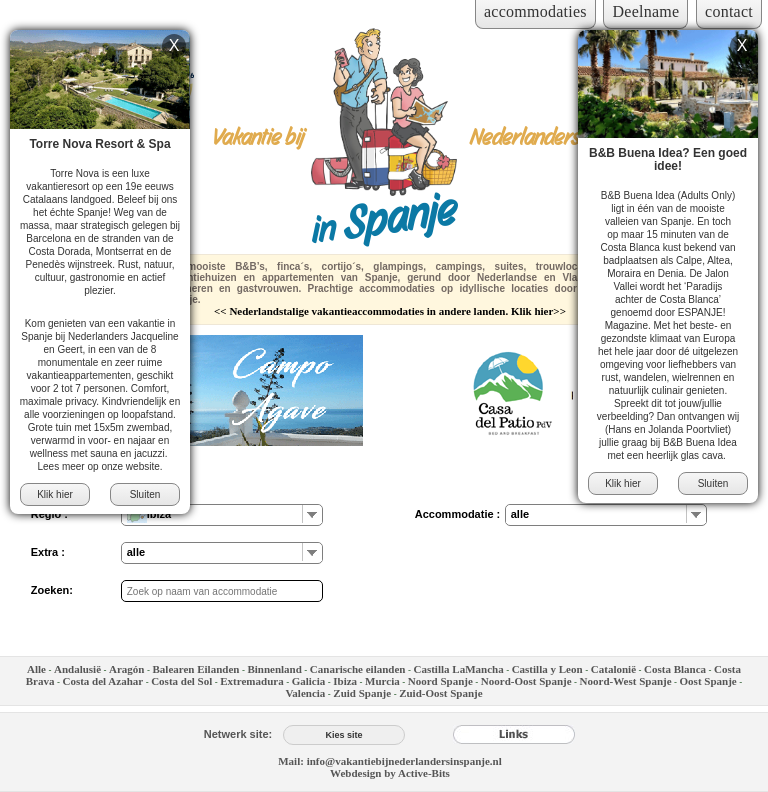  I want to click on Ibiza, so click(345, 681).